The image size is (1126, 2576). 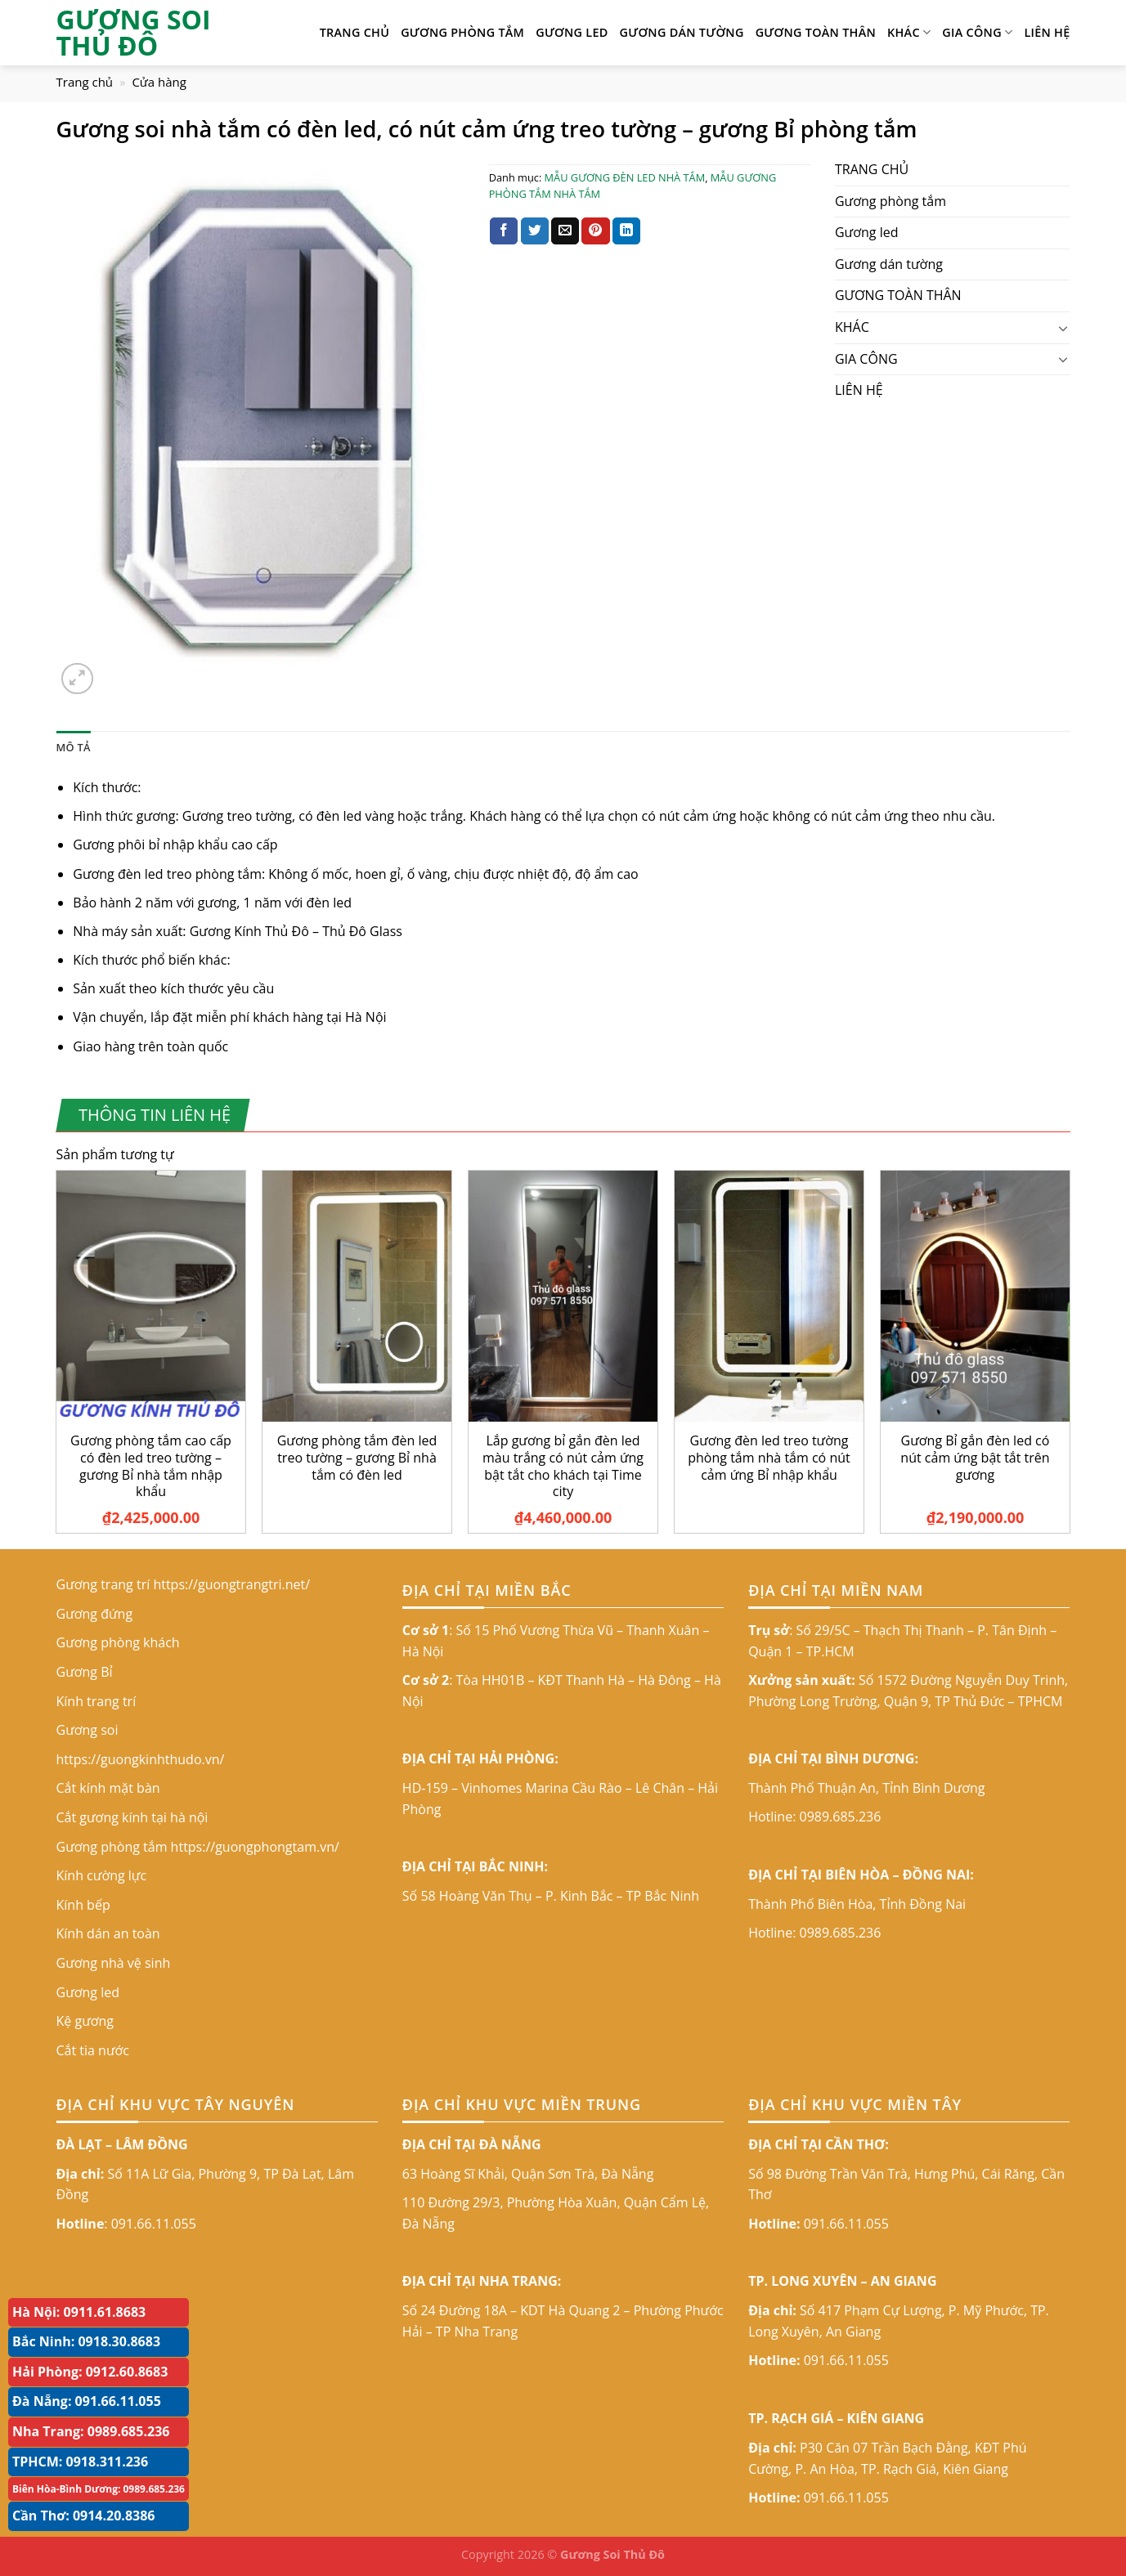 What do you see at coordinates (87, 1730) in the screenshot?
I see `Gương soi` at bounding box center [87, 1730].